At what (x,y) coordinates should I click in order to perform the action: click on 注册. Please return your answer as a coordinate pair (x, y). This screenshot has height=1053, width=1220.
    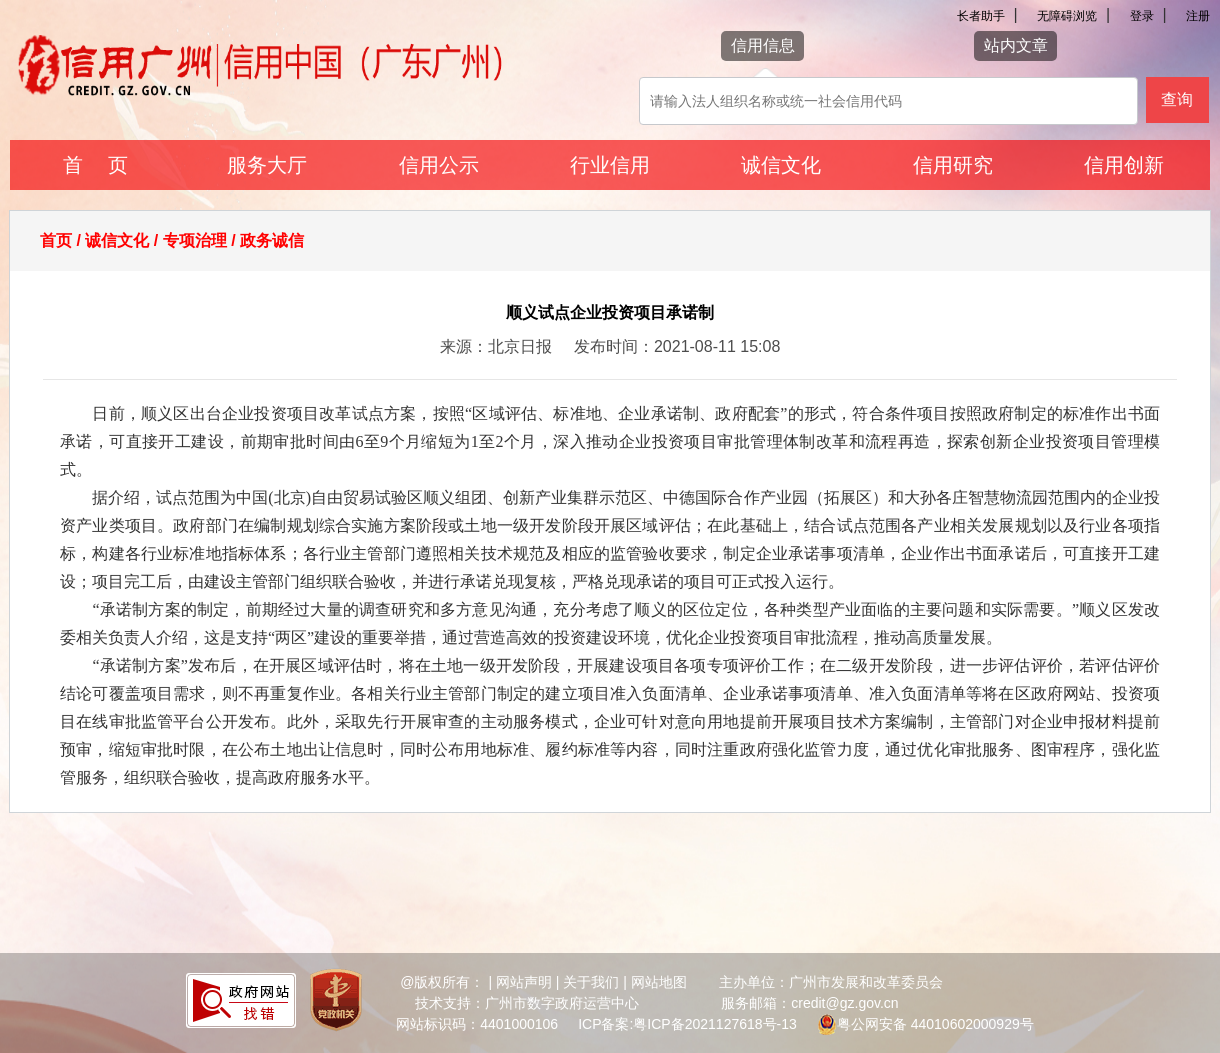
    Looking at the image, I should click on (1198, 16).